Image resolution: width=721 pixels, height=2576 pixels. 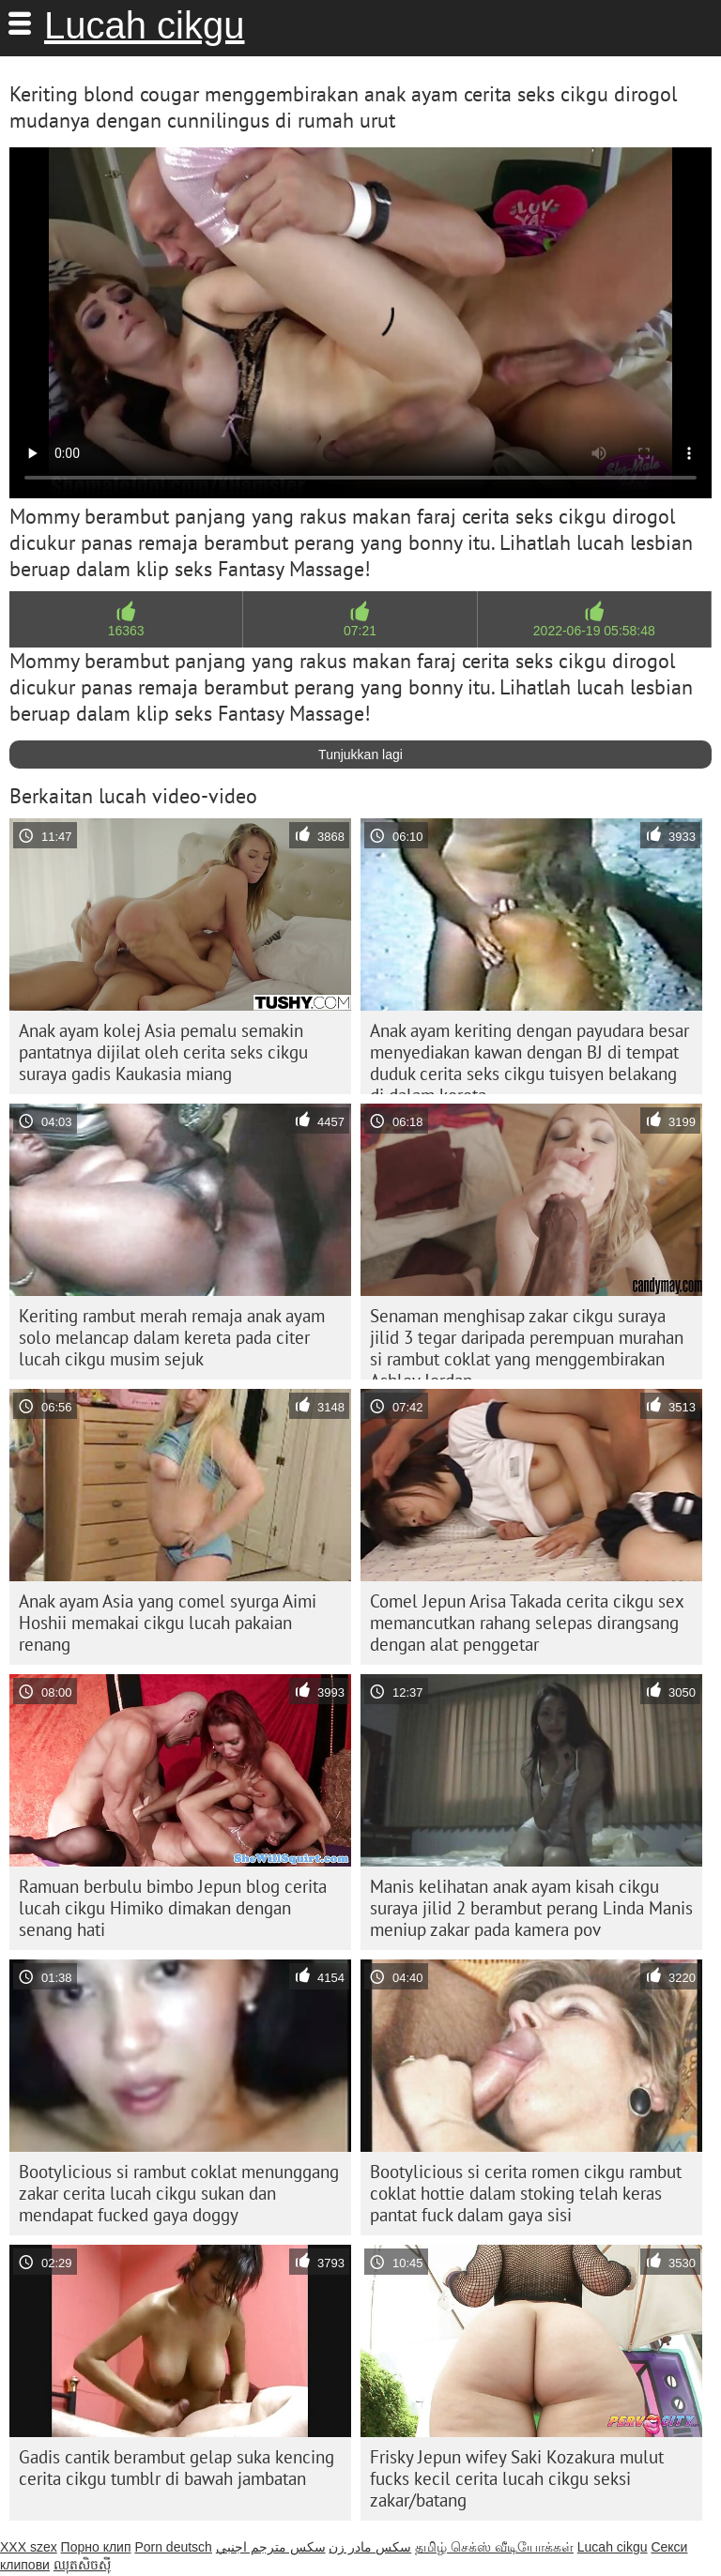 What do you see at coordinates (176, 2468) in the screenshot?
I see `Gadis cantik berambut gelap suka kencing cerita cikgu tumblr di bawah jambatan` at bounding box center [176, 2468].